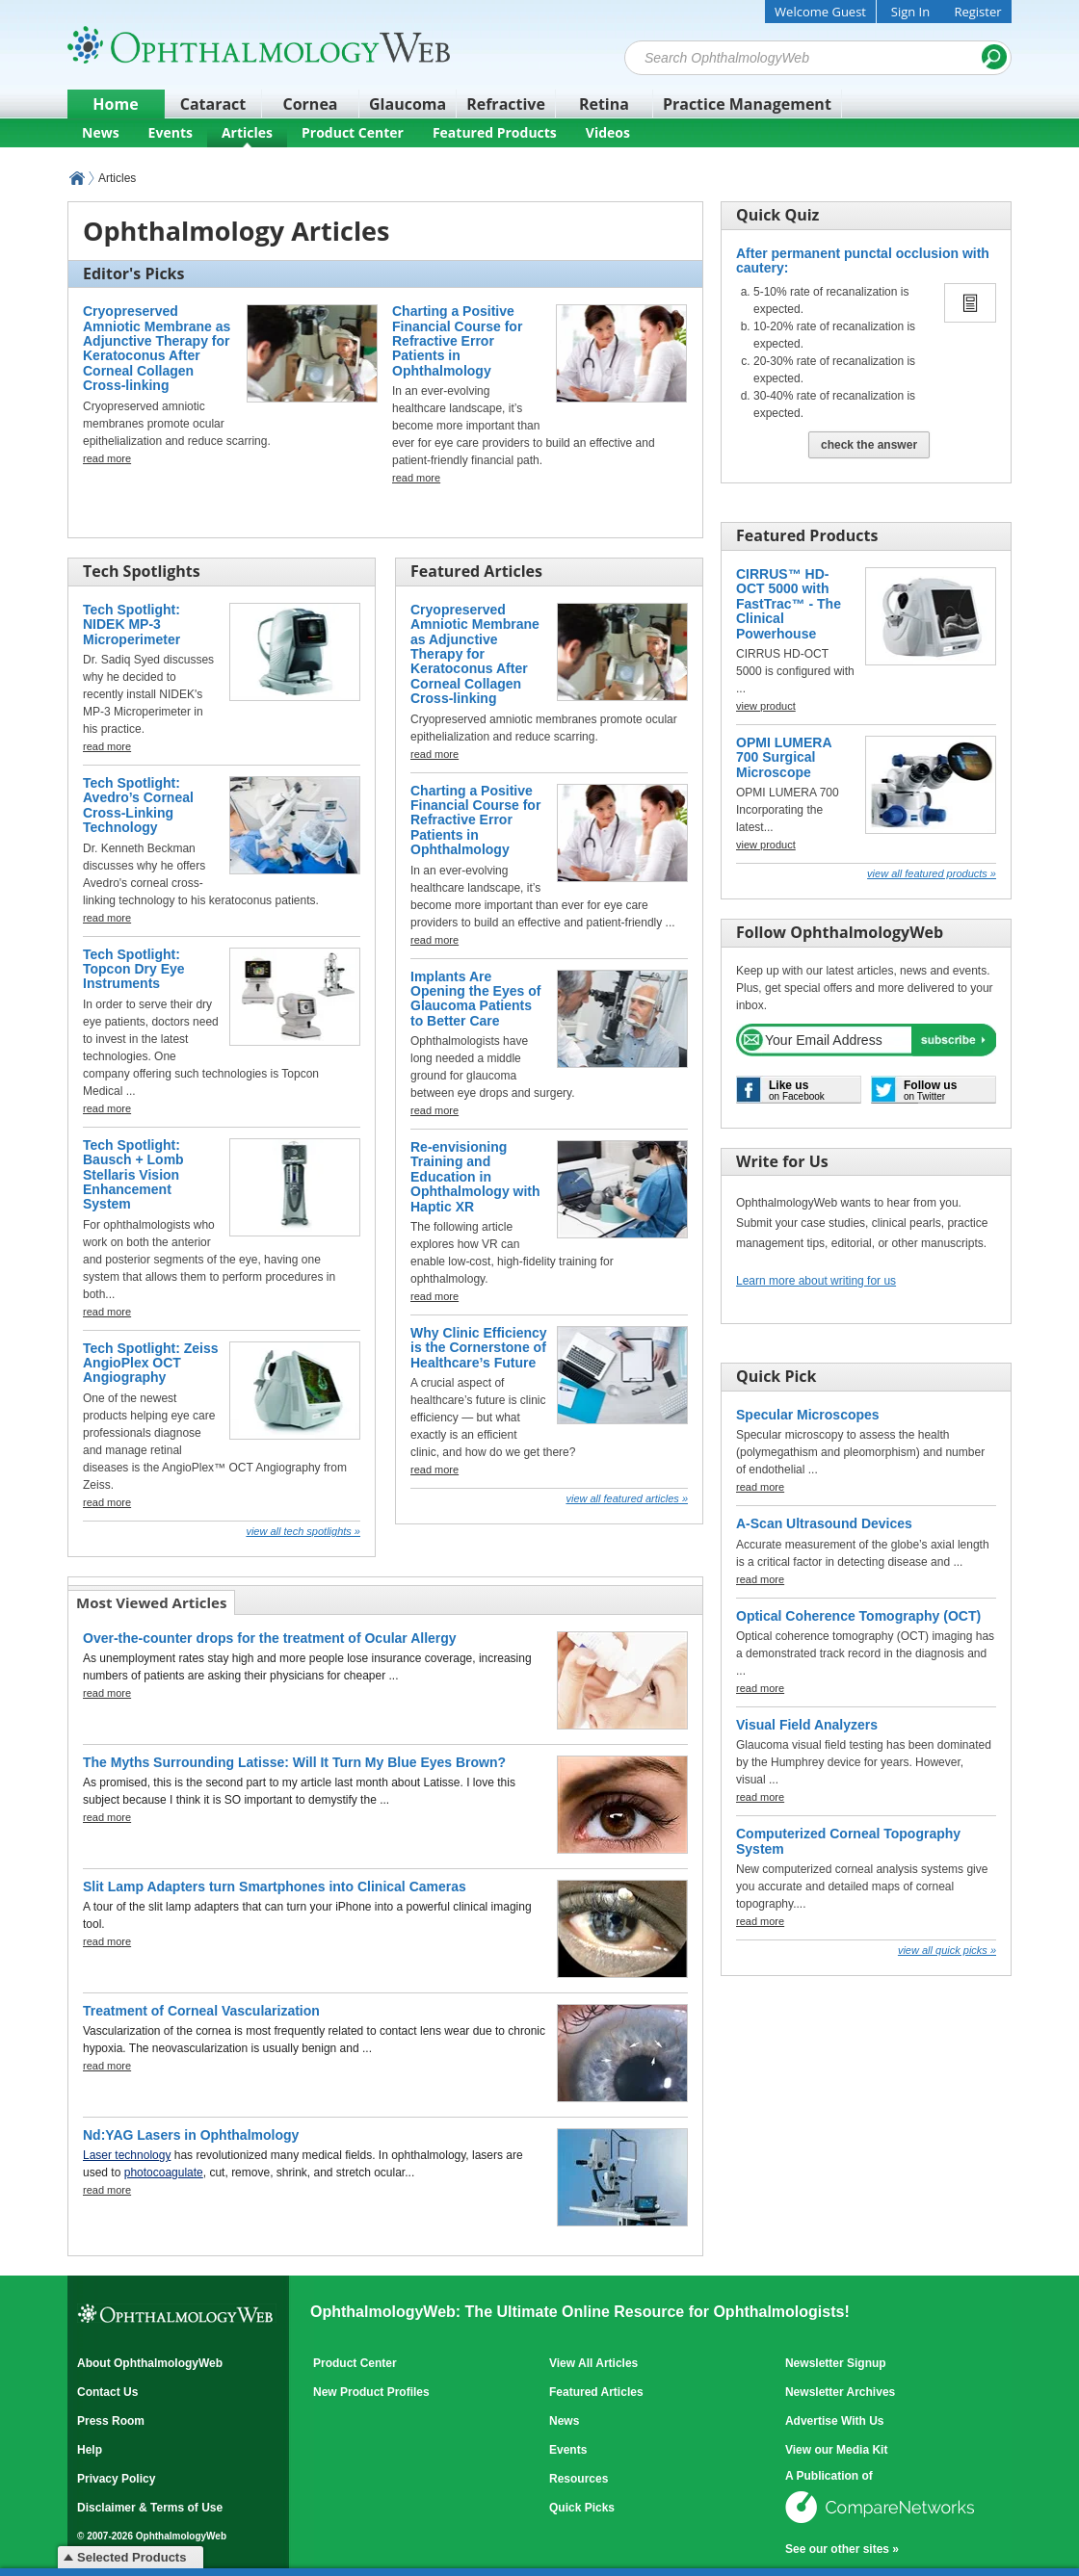 The height and width of the screenshot is (2576, 1079). Describe the element at coordinates (608, 132) in the screenshot. I see `Videos` at that location.